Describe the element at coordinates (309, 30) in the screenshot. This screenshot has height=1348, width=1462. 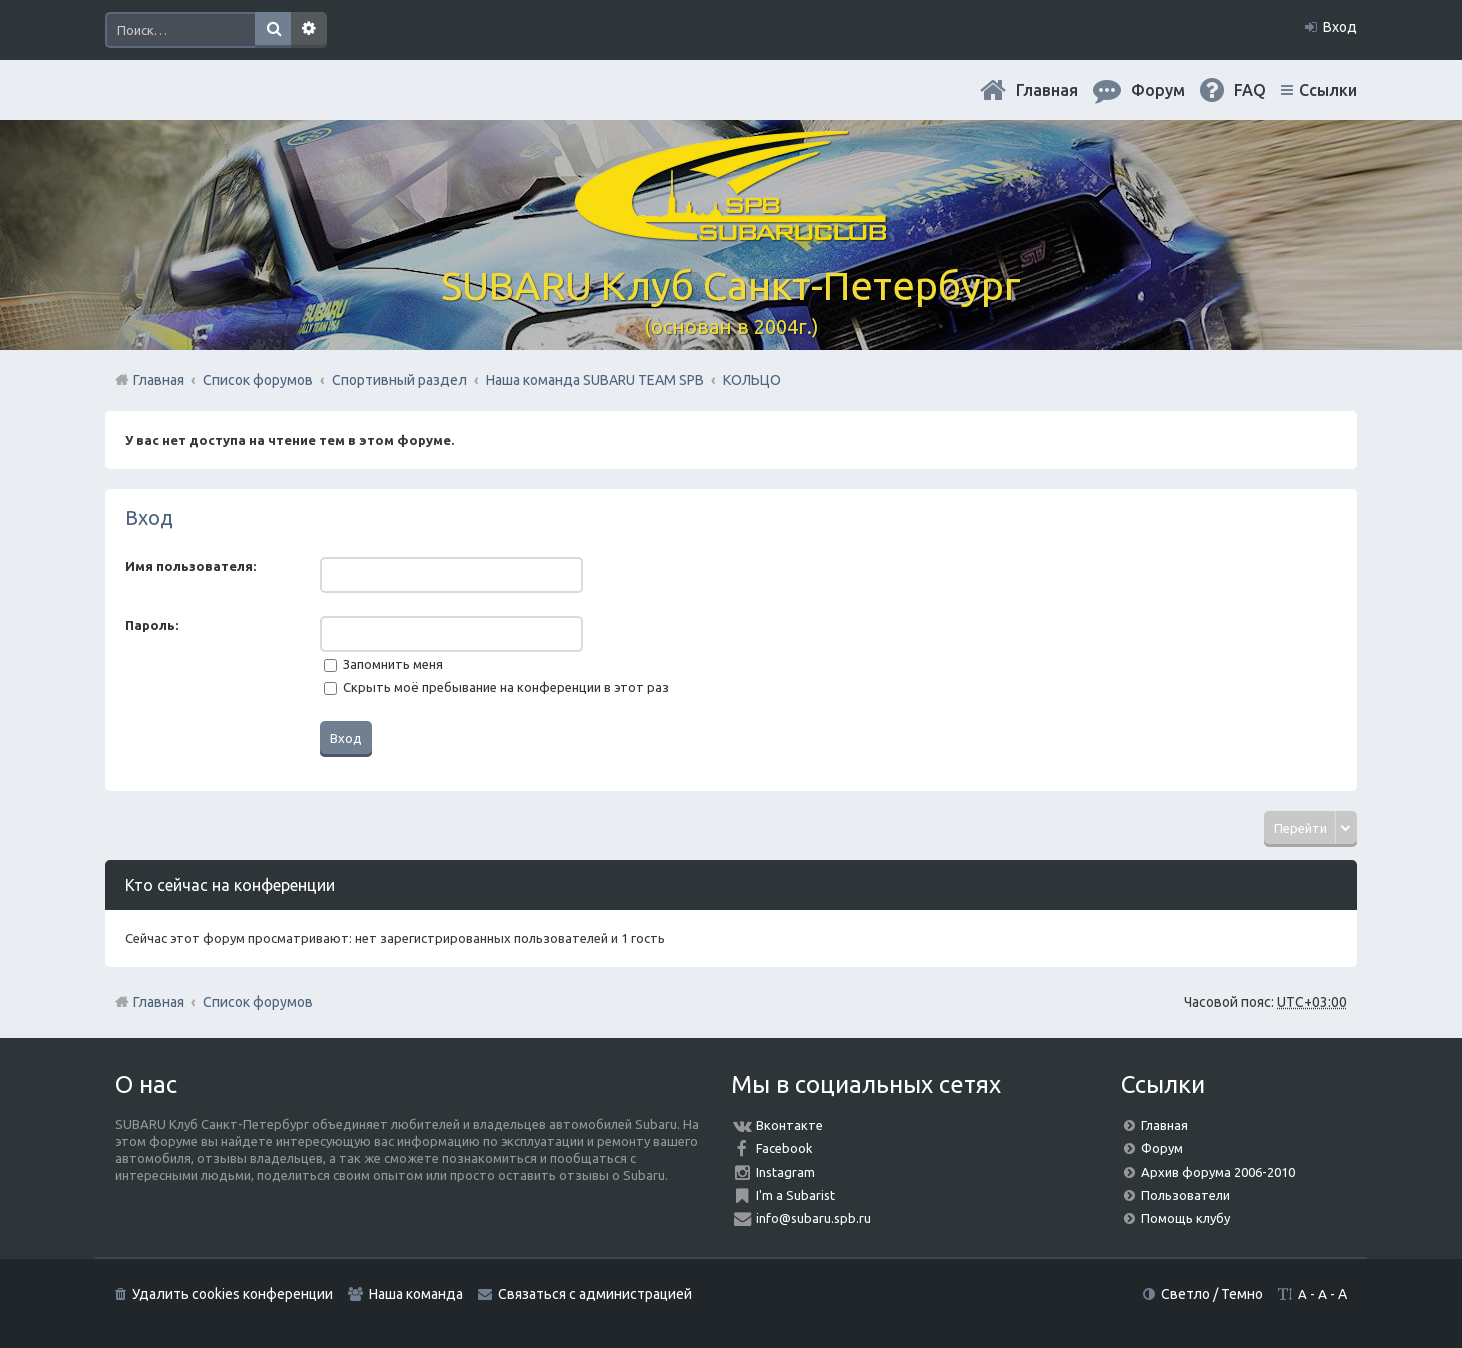
I see `Расширенный поиск` at that location.